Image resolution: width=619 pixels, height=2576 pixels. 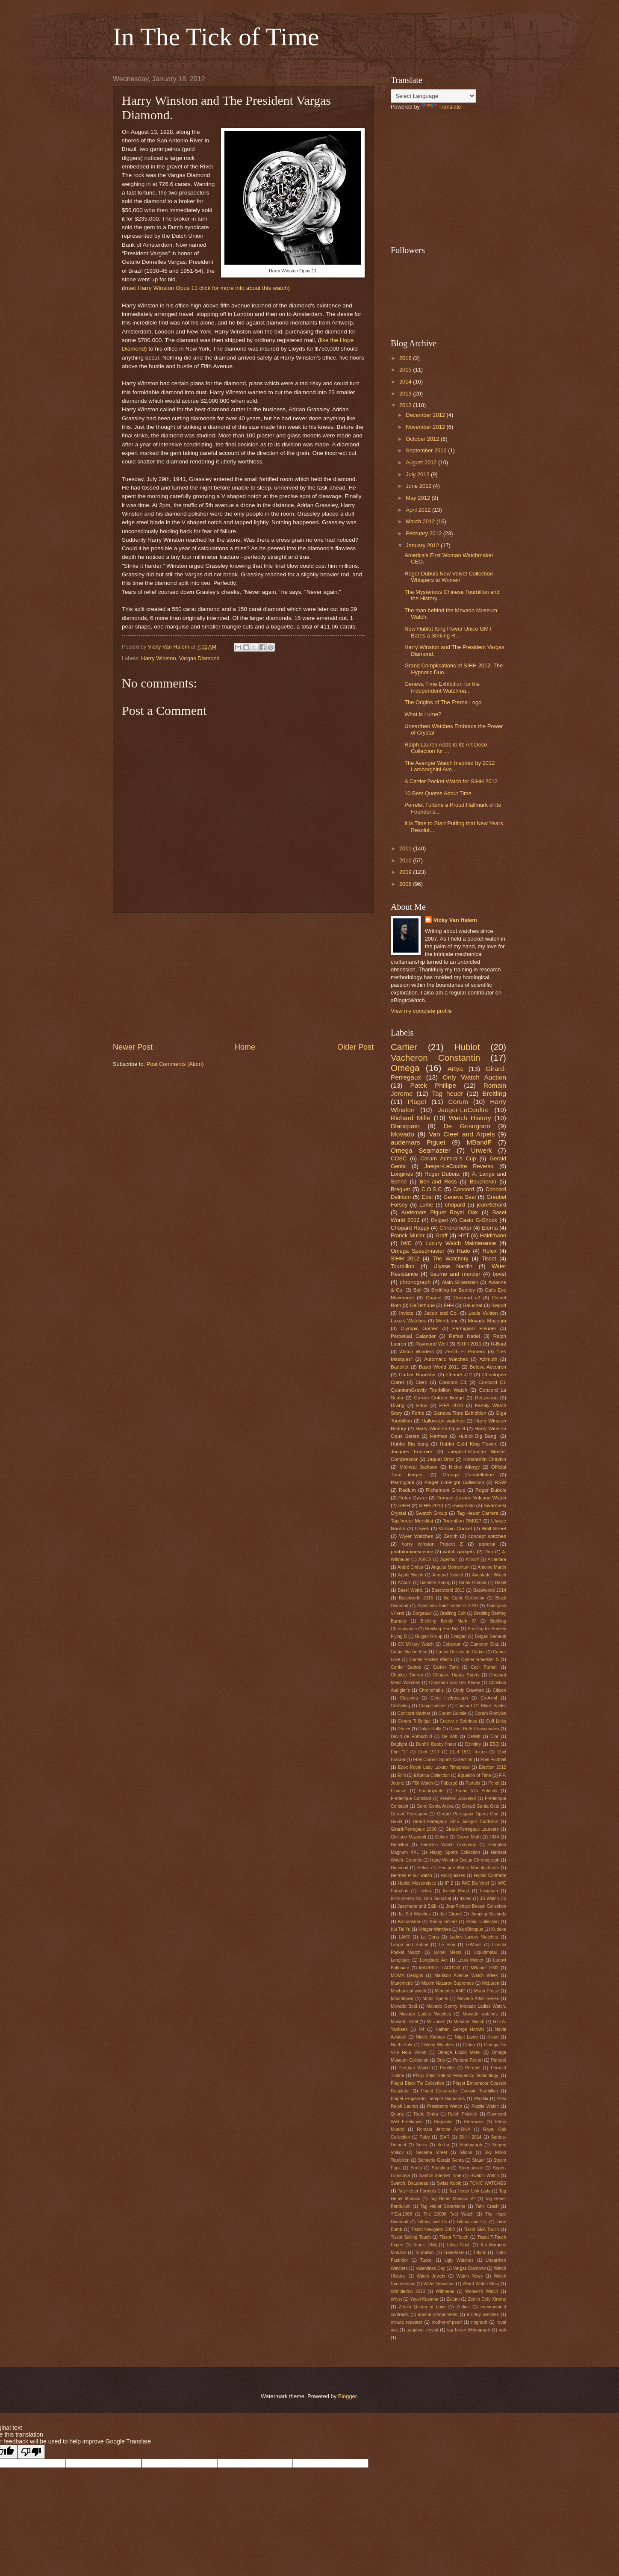 What do you see at coordinates (449, 1736) in the screenshot?
I see `De Witt` at bounding box center [449, 1736].